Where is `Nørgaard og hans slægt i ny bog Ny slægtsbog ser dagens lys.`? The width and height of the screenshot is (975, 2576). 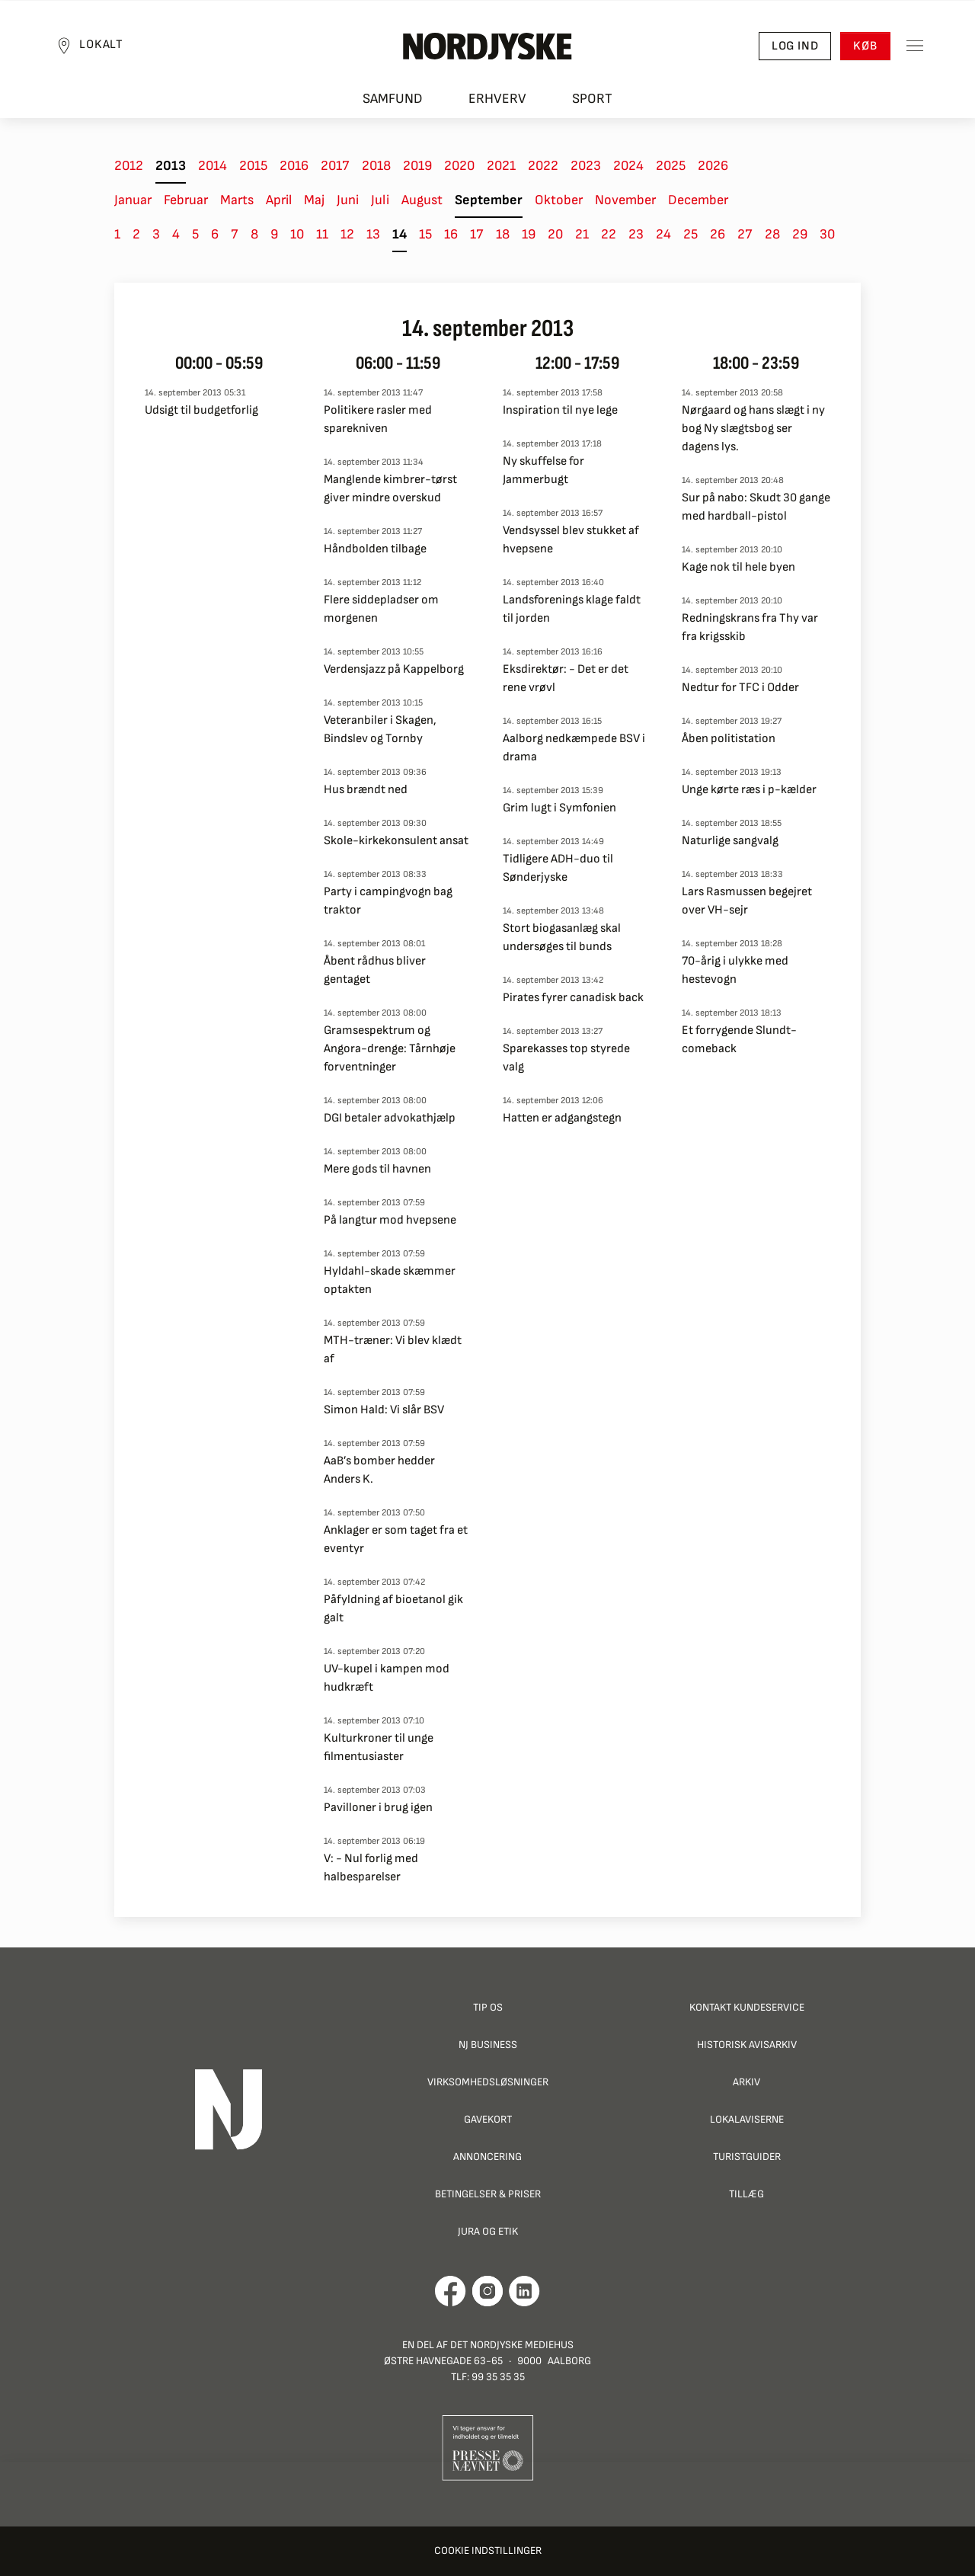
Nørgaard og hans slægt i ny bog Ny slægtsbog ser dagens lys. is located at coordinates (753, 428).